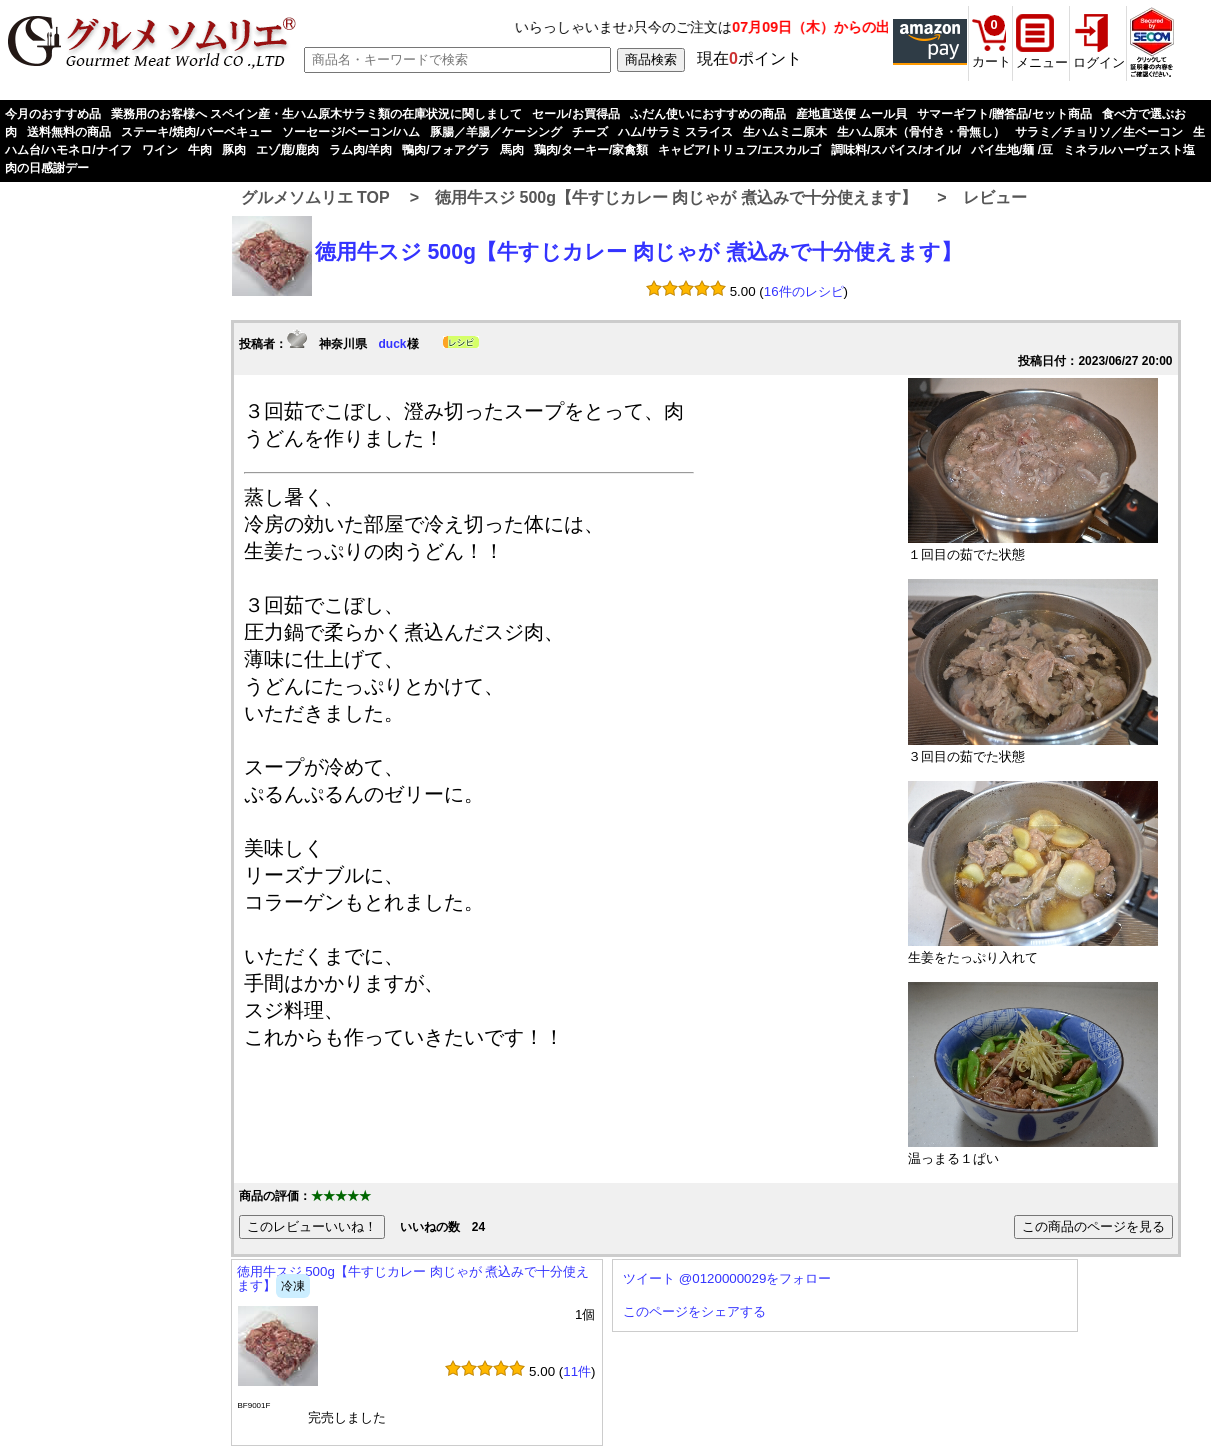 Image resolution: width=1211 pixels, height=1453 pixels. Describe the element at coordinates (676, 197) in the screenshot. I see `徳用牛スジ 500g【牛すじカレー 肉じゃが 煮込みで十分使えます】` at that location.